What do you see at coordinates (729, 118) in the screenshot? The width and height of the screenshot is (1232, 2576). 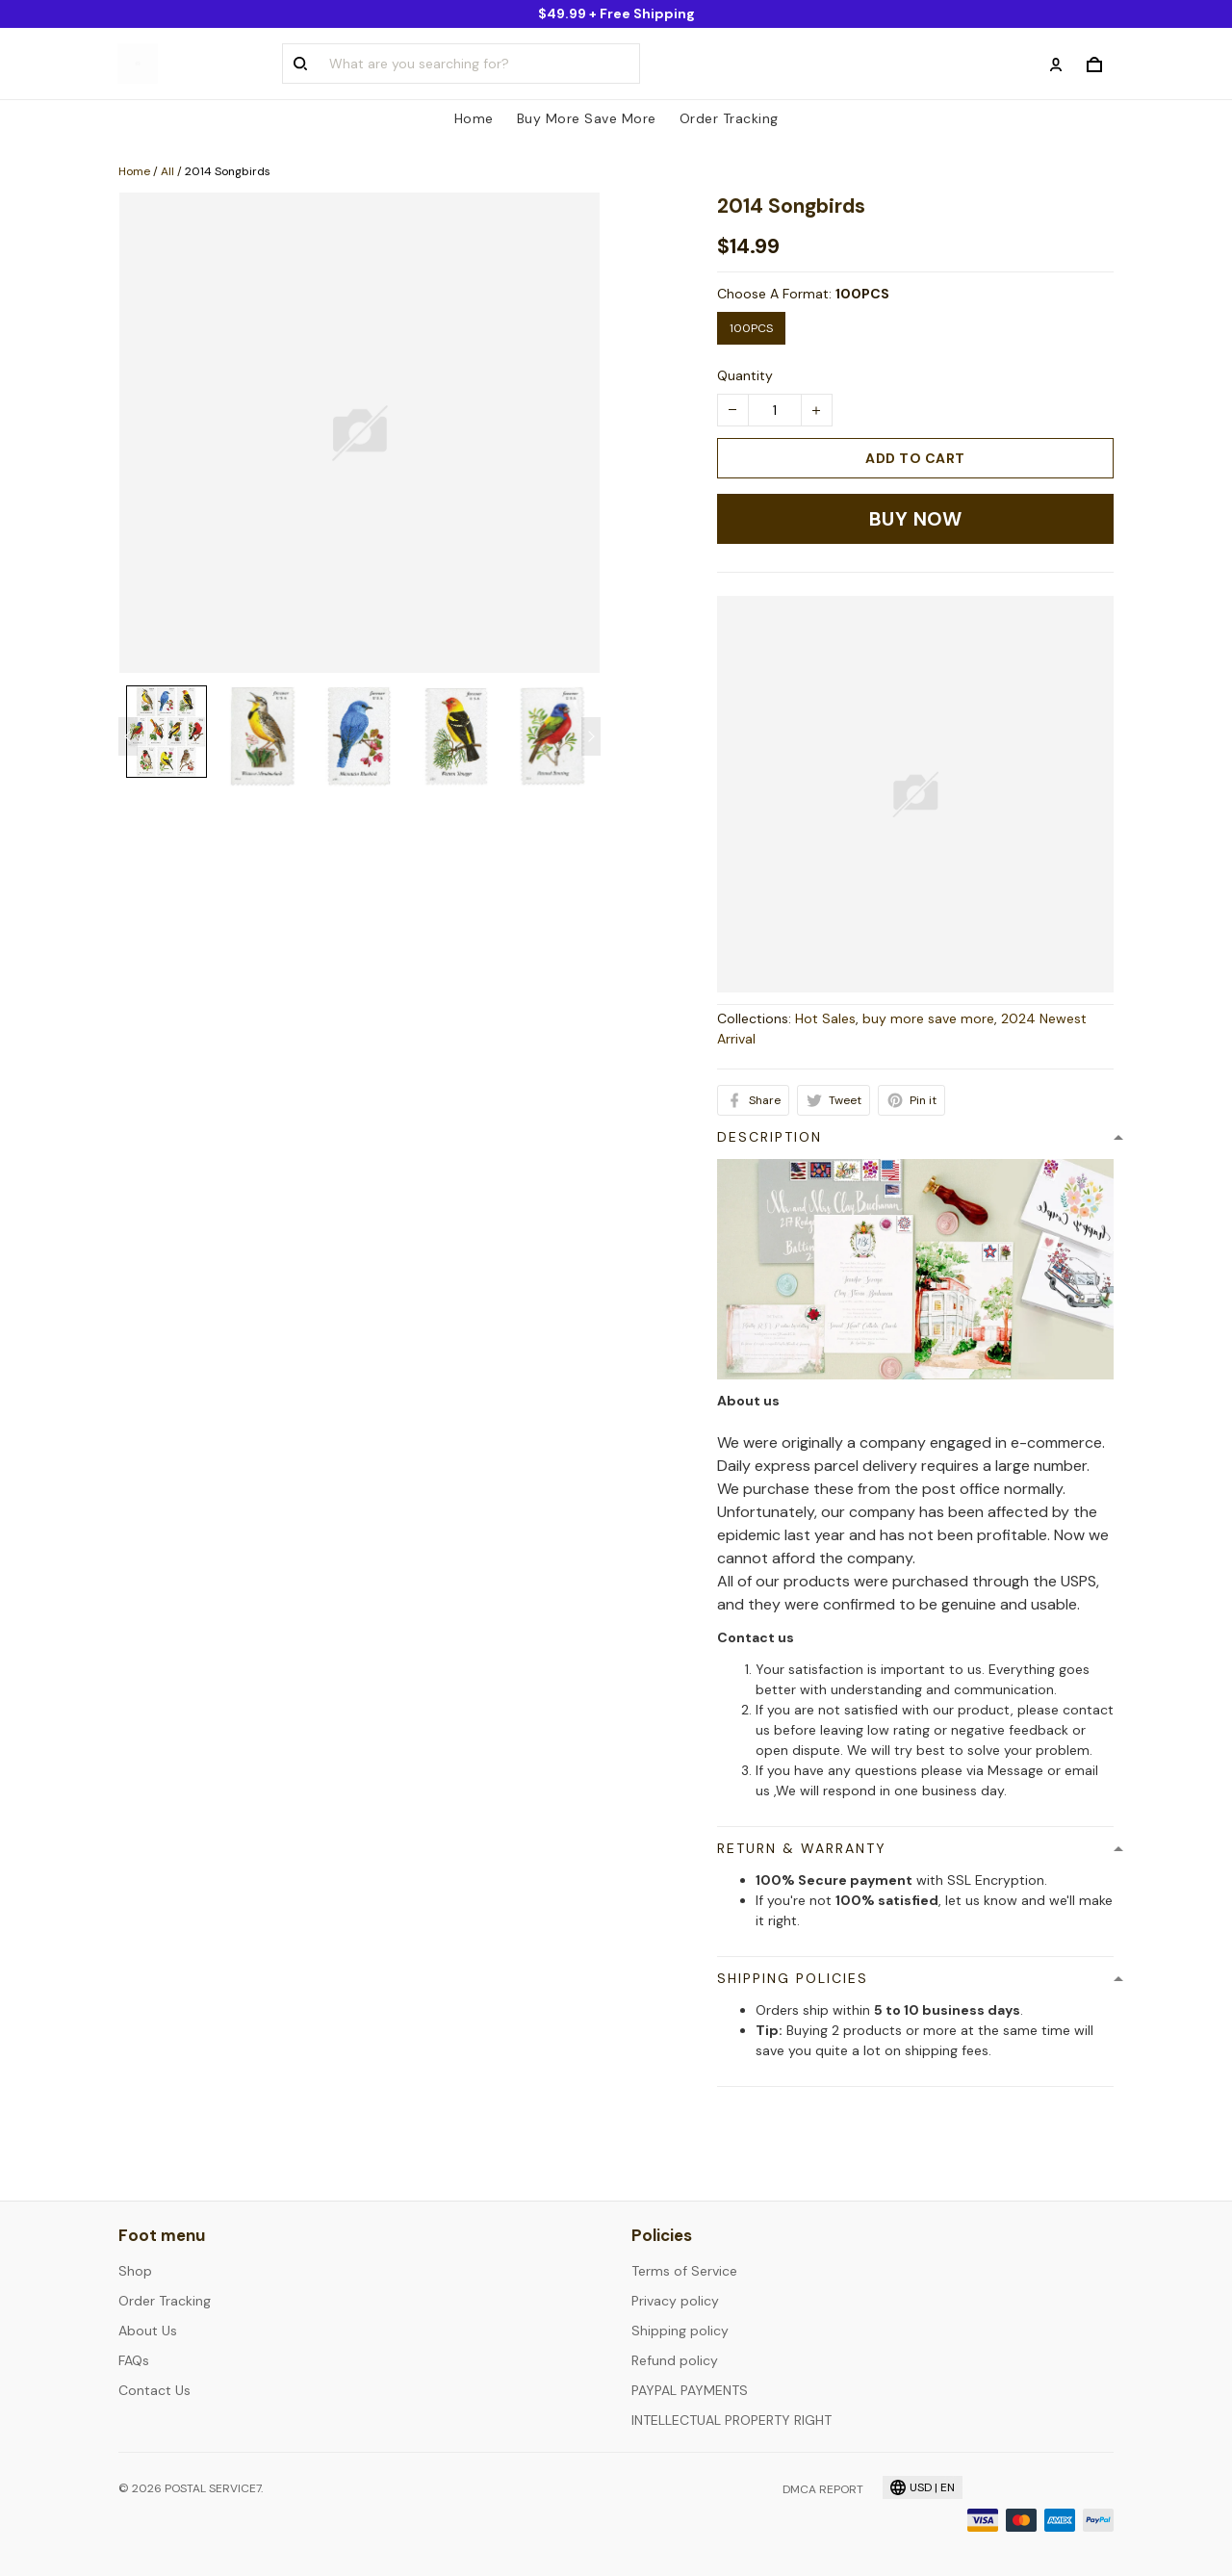 I see `Order Tracking` at bounding box center [729, 118].